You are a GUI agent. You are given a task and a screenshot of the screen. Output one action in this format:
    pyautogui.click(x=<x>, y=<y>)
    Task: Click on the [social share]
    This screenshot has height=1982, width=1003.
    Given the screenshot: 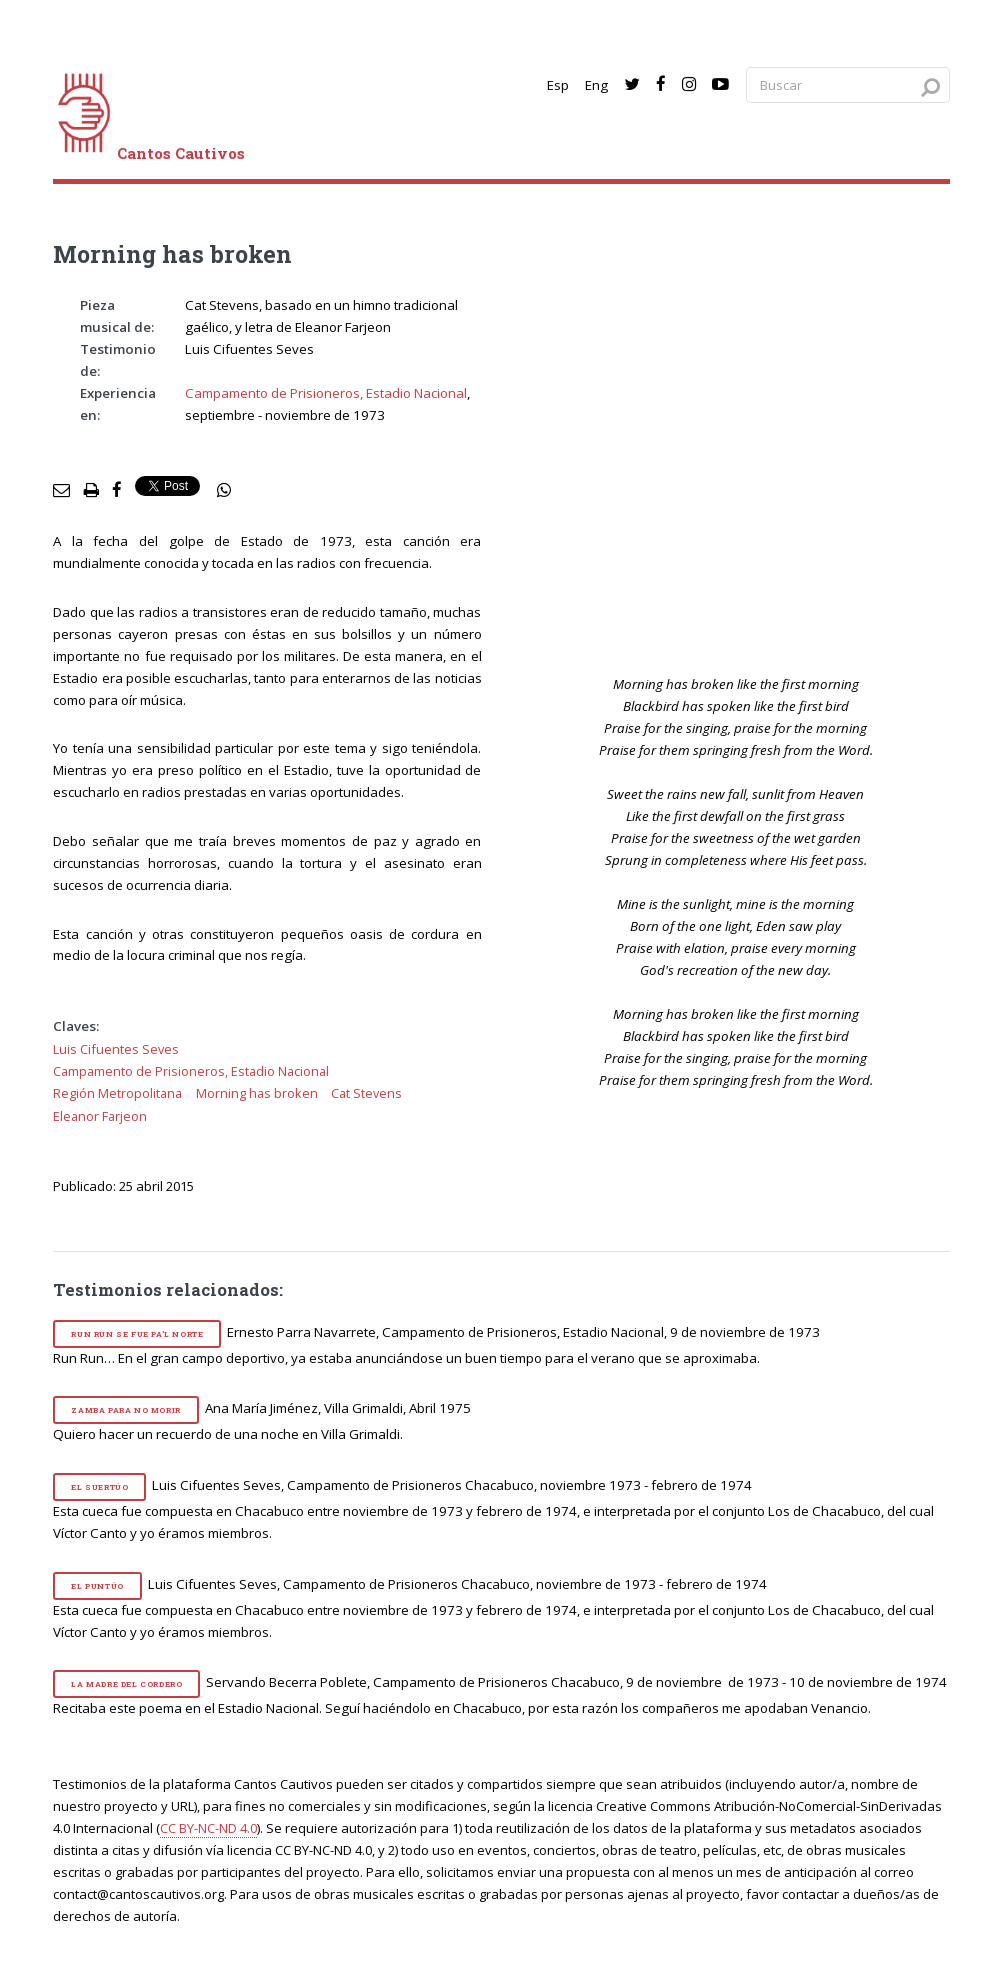 What is the action you would take?
    pyautogui.click(x=224, y=491)
    